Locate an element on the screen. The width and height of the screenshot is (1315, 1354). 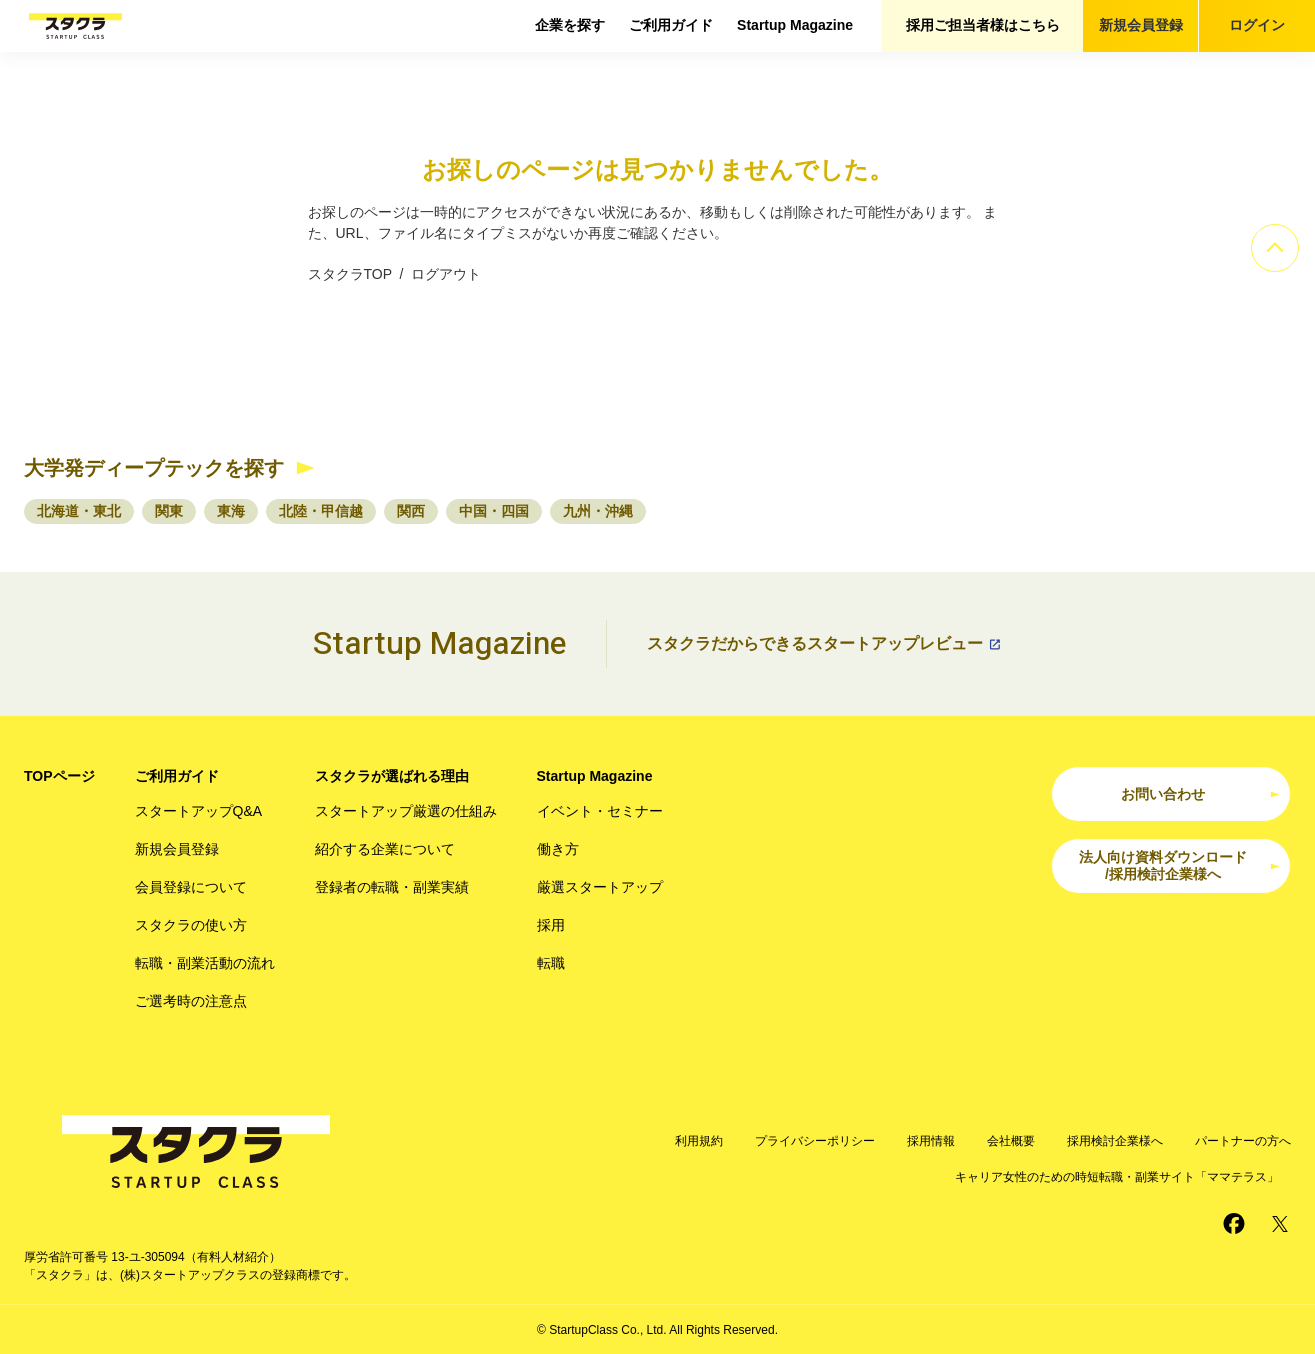
スタートアップQ&A is located at coordinates (199, 811).